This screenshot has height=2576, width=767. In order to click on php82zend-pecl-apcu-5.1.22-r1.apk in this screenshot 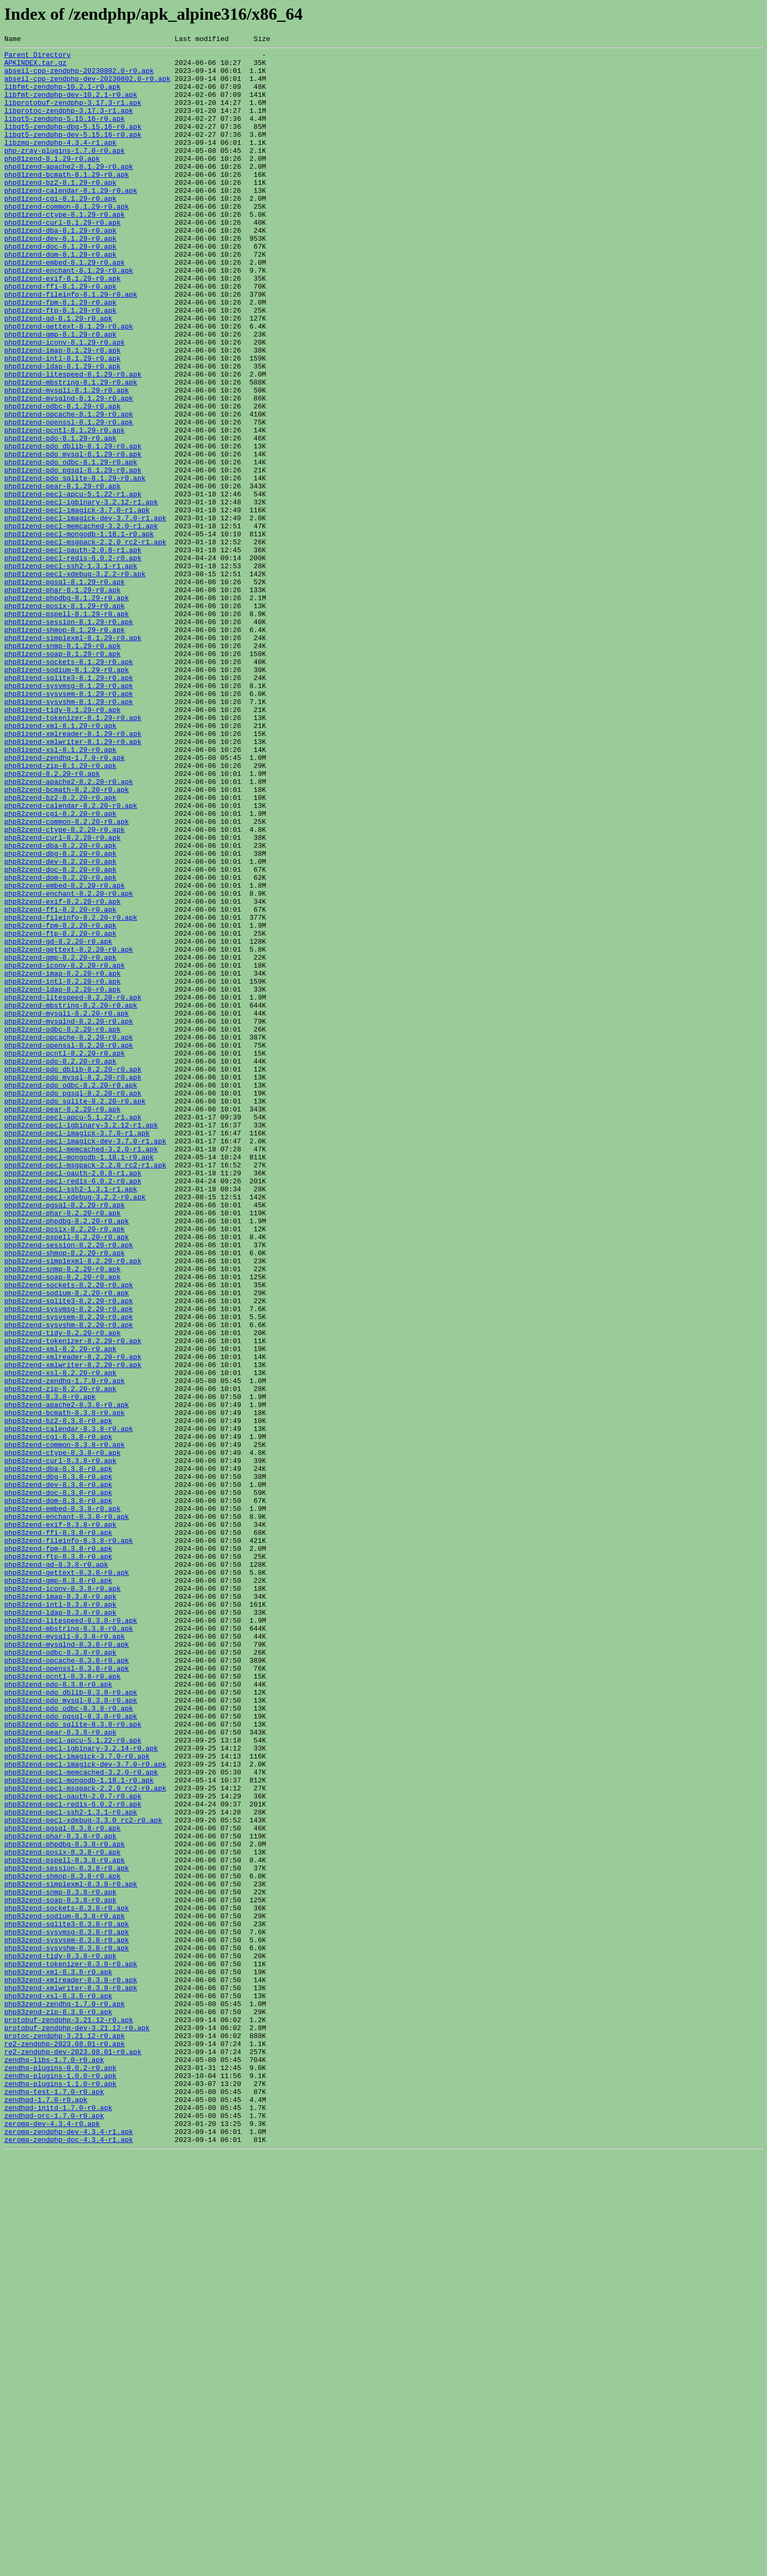, I will do `click(72, 1332)`.